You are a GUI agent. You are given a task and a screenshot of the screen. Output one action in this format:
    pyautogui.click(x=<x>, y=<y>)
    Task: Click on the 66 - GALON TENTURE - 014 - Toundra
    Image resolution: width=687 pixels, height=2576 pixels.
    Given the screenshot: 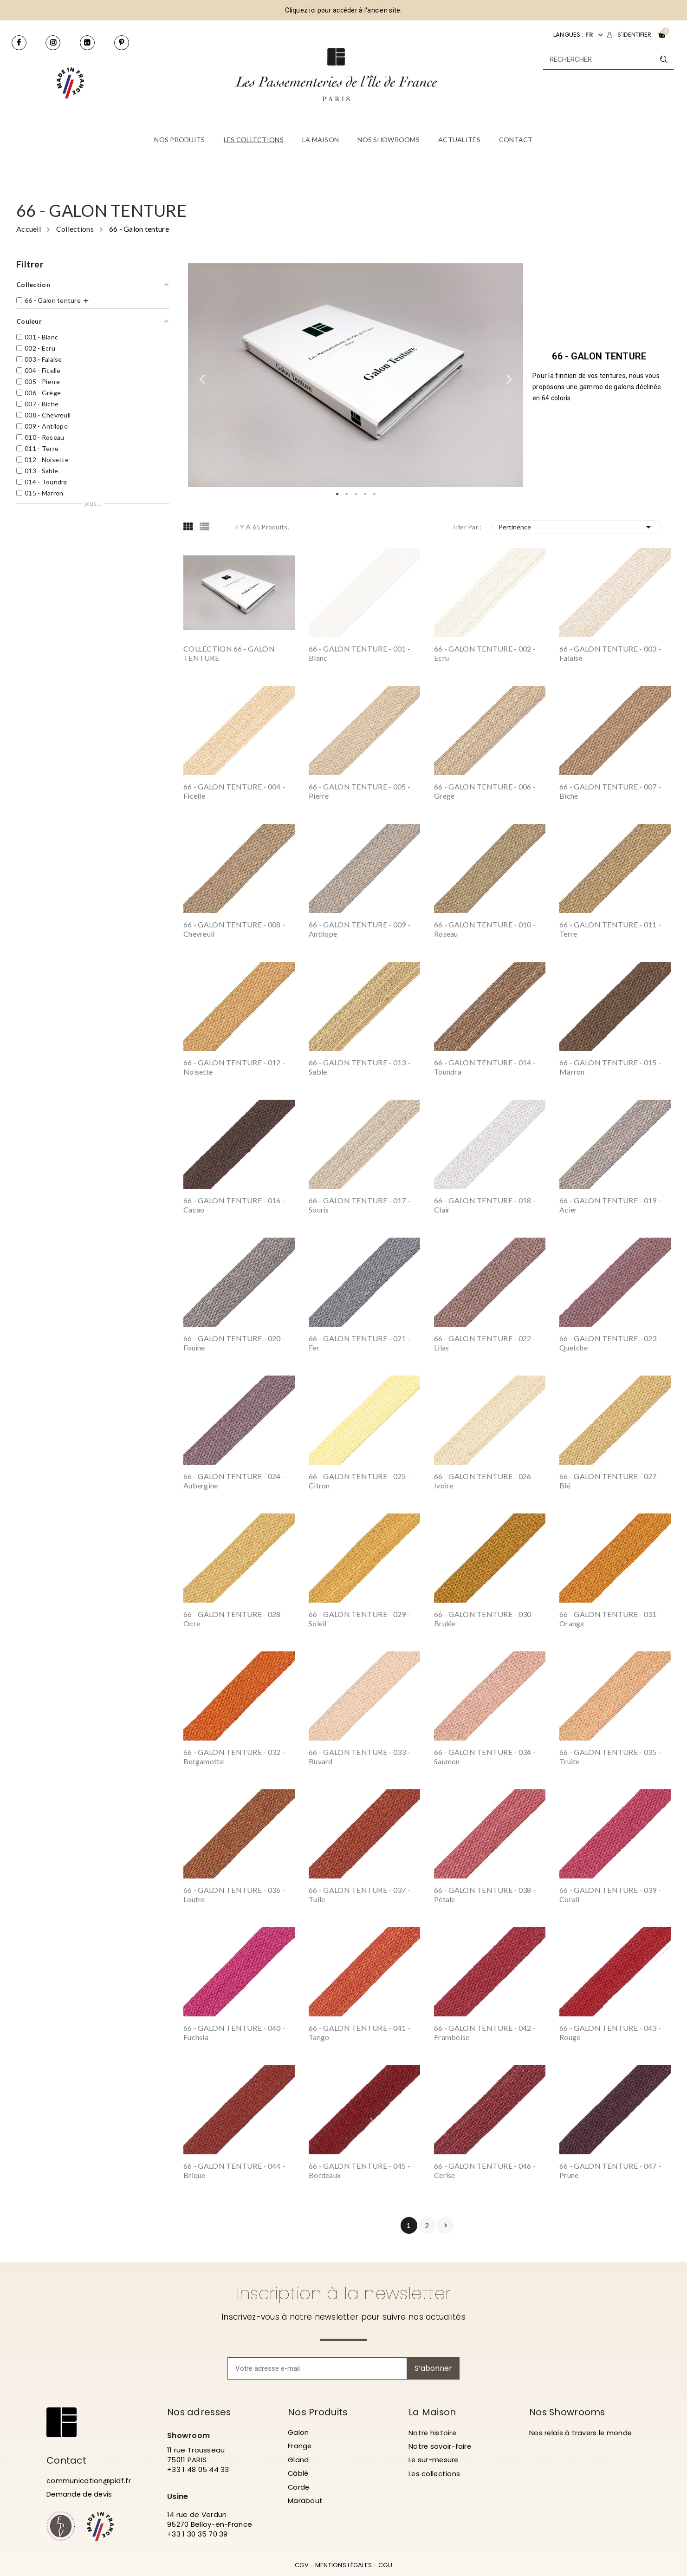 What is the action you would take?
    pyautogui.click(x=485, y=1067)
    